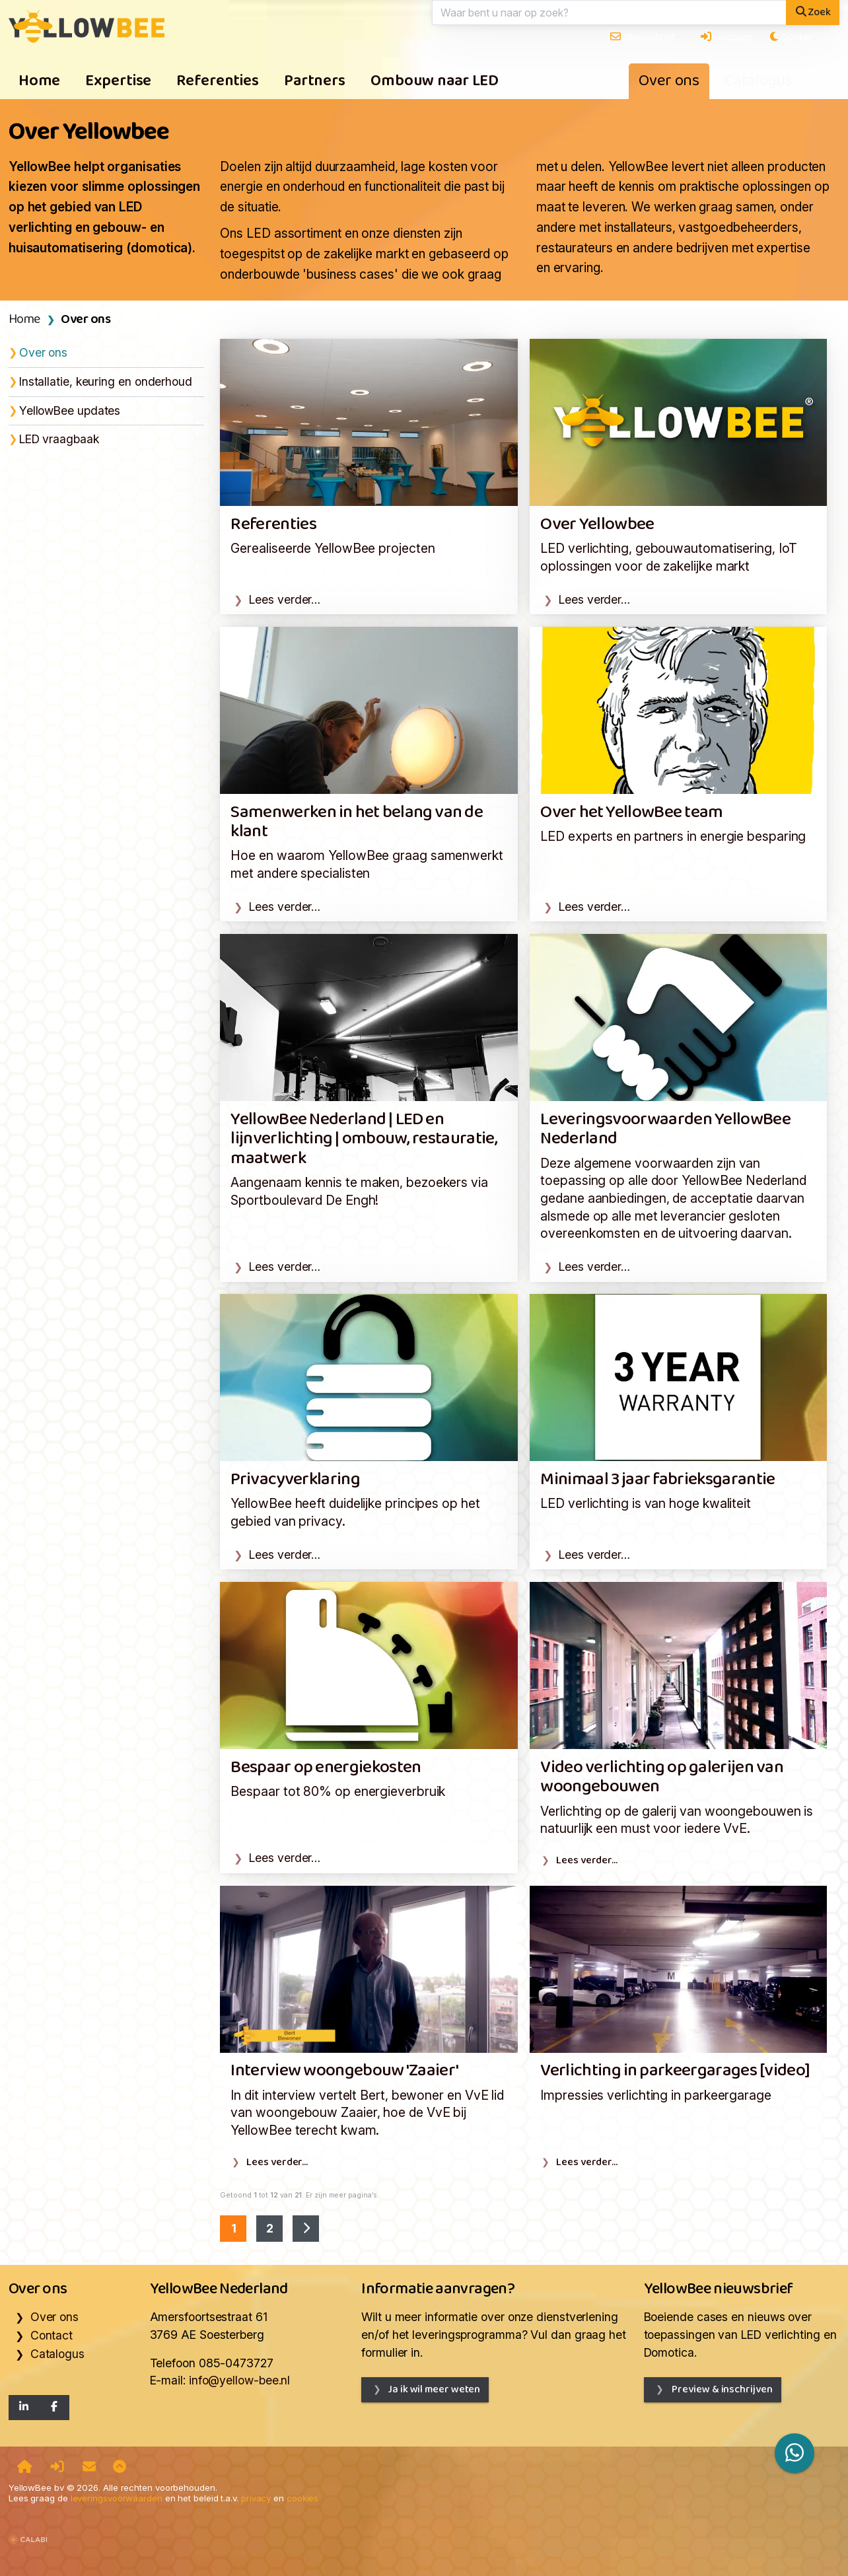 This screenshot has width=848, height=2576. I want to click on leveringsvoorwaarden, so click(116, 2498).